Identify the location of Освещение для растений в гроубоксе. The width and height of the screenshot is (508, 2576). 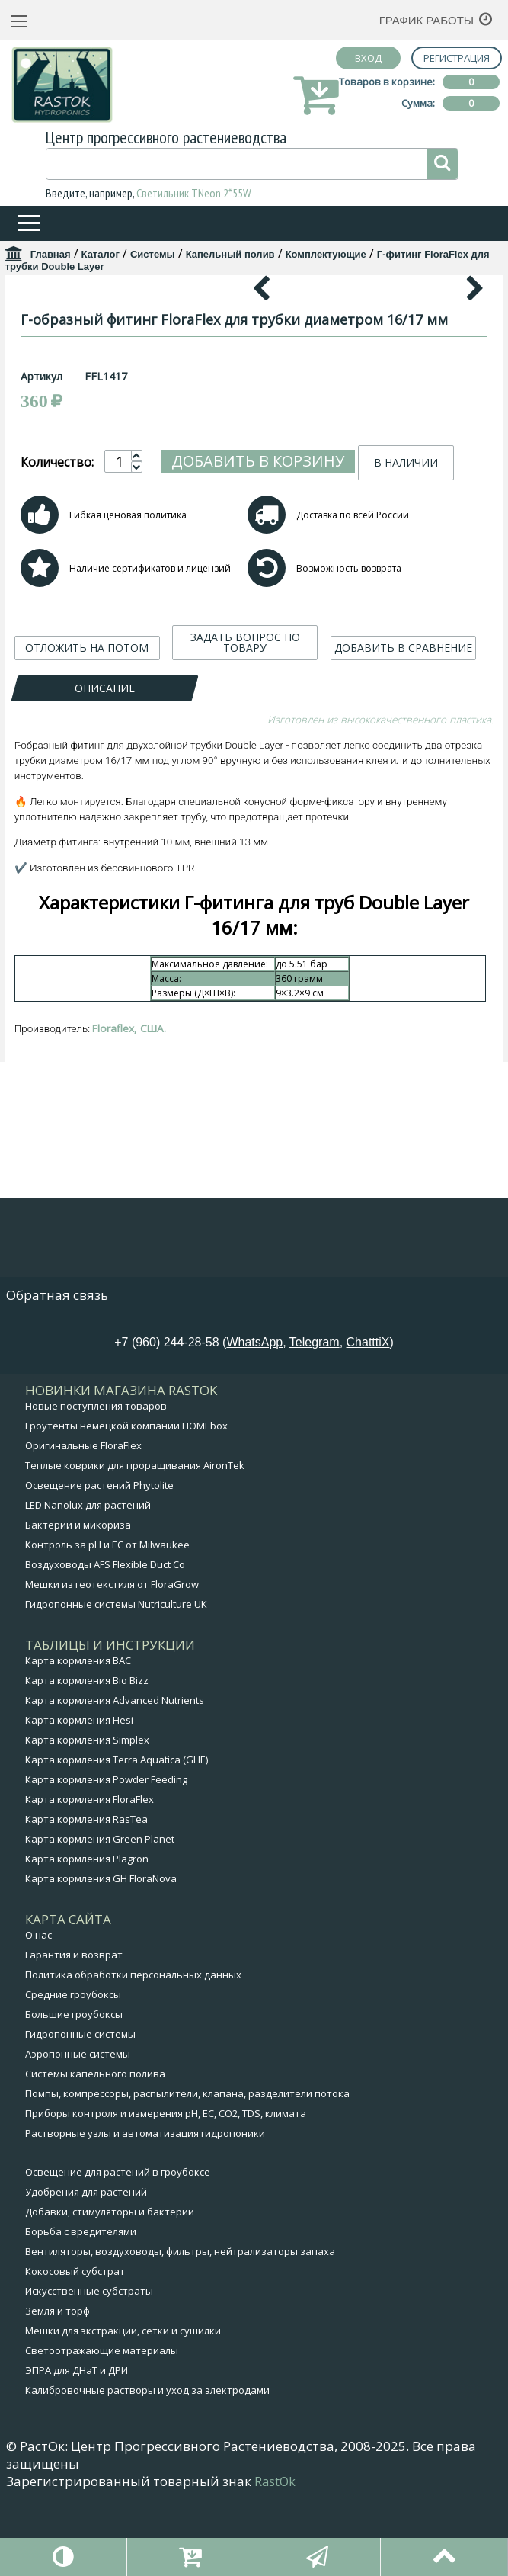
(117, 2250).